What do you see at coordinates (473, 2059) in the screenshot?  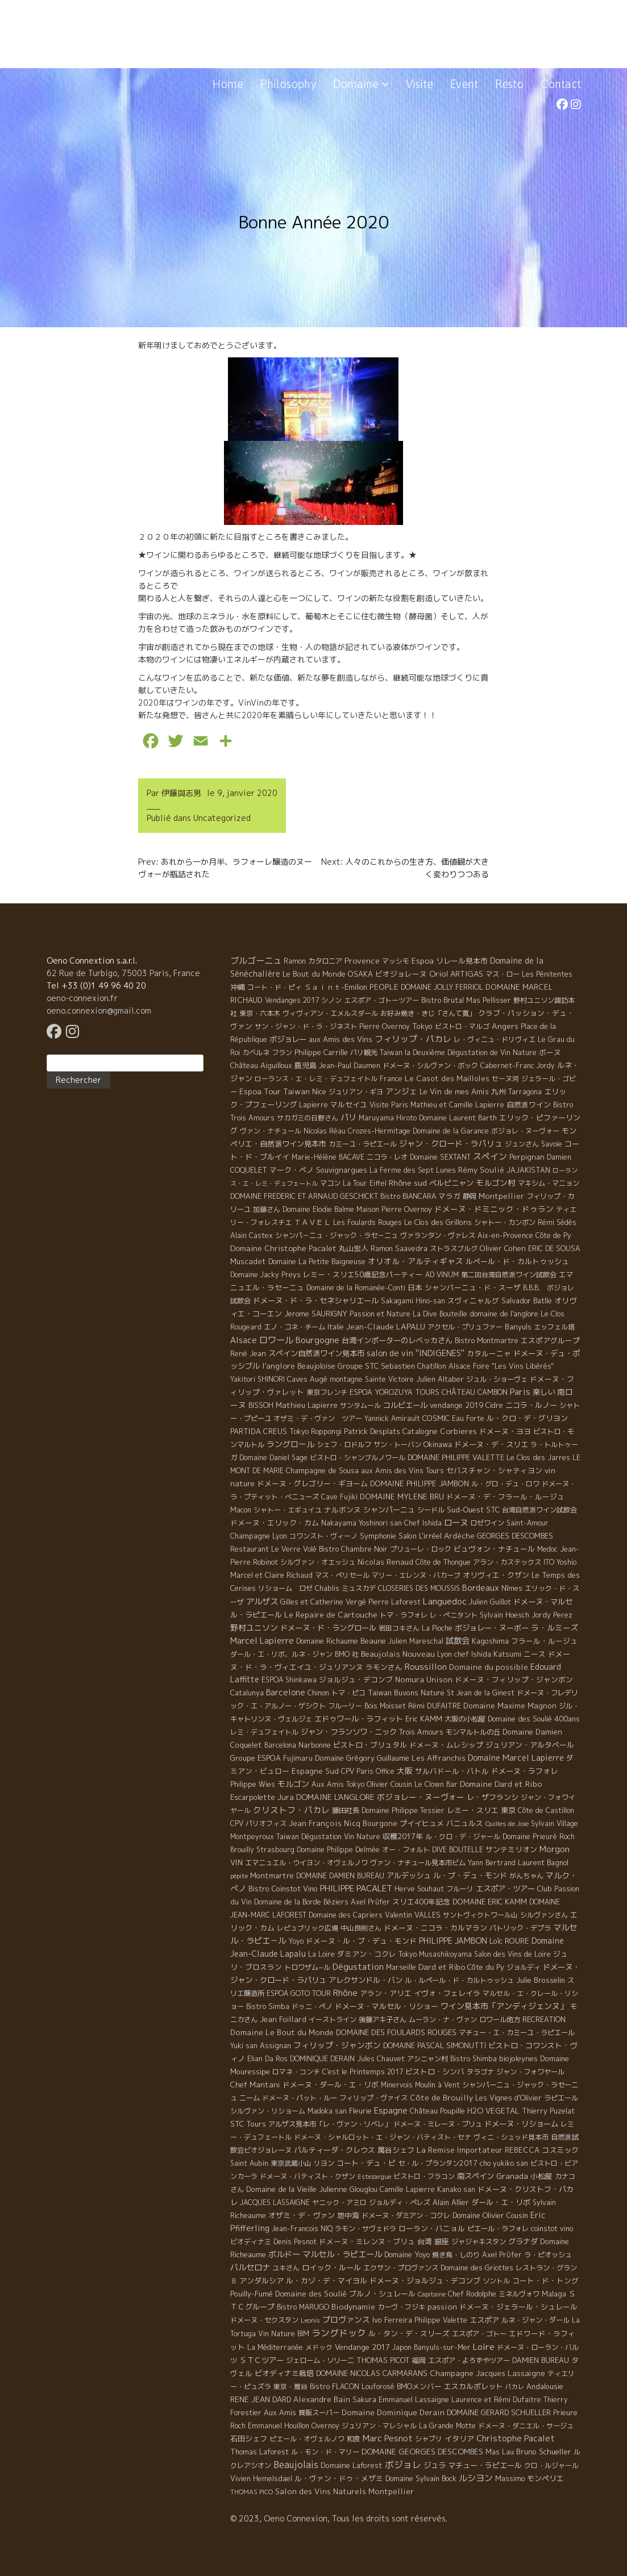 I see `Bistro Shimba [Bistro Shimba (4 éléments)]` at bounding box center [473, 2059].